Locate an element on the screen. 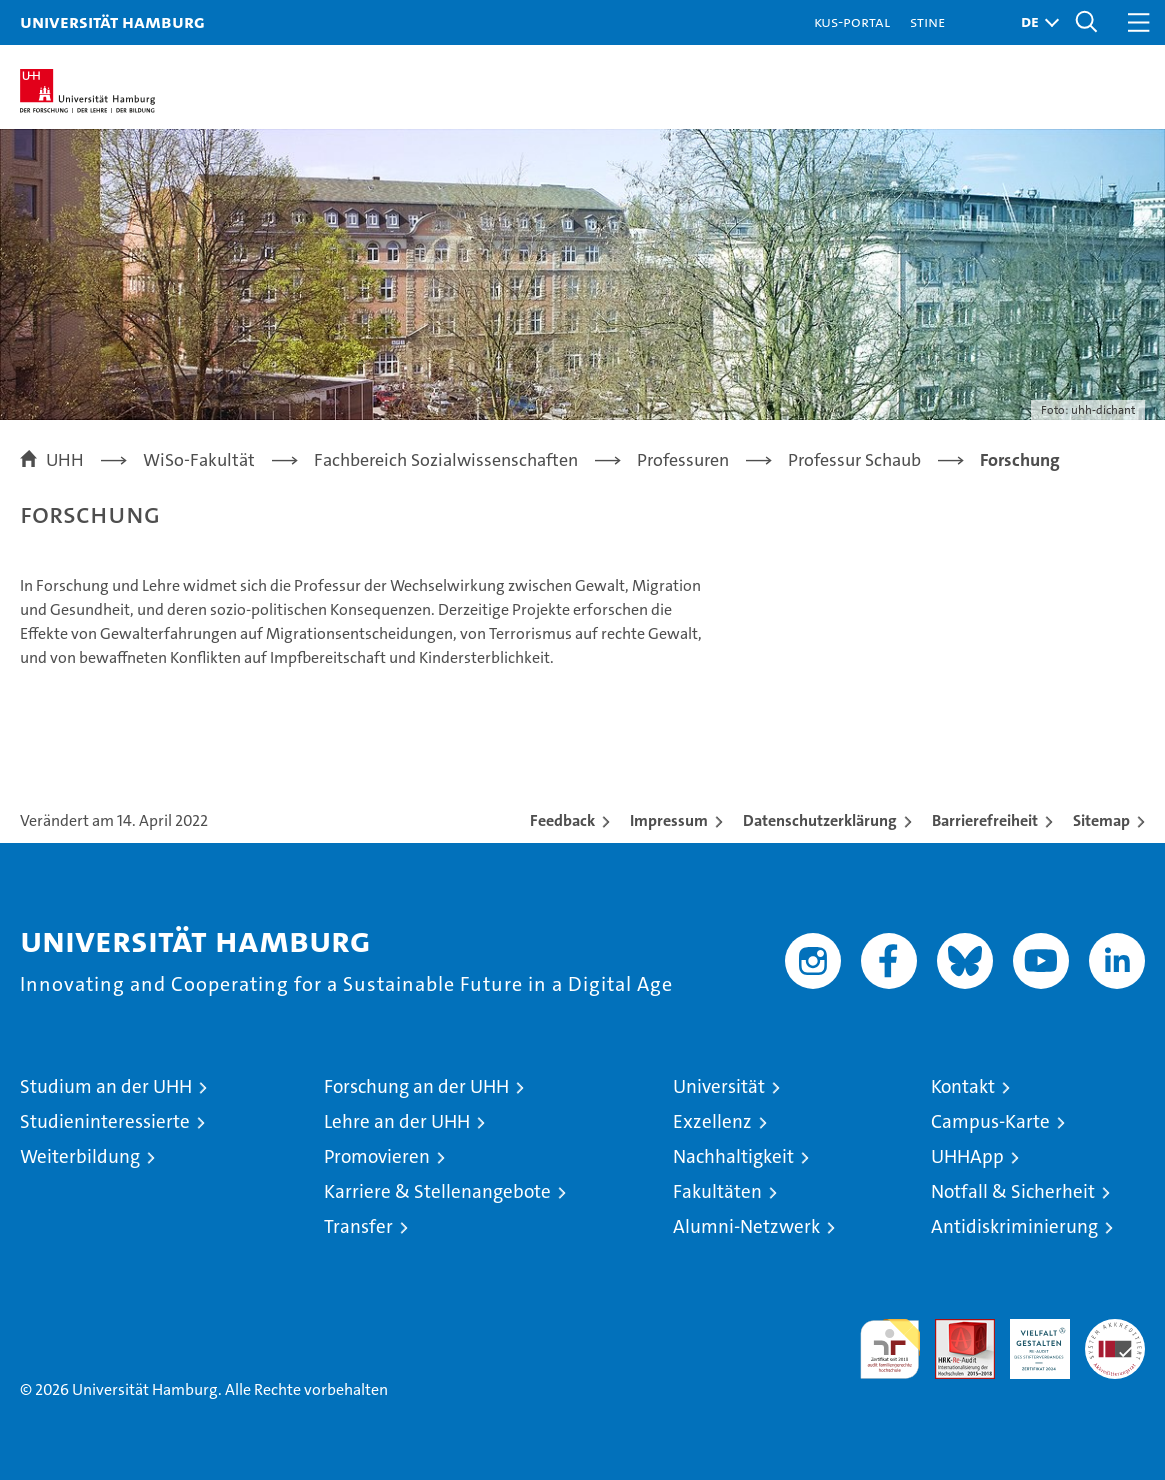 Image resolution: width=1165 pixels, height=1480 pixels. audit familiengerechte hochschule is located at coordinates (890, 1349).